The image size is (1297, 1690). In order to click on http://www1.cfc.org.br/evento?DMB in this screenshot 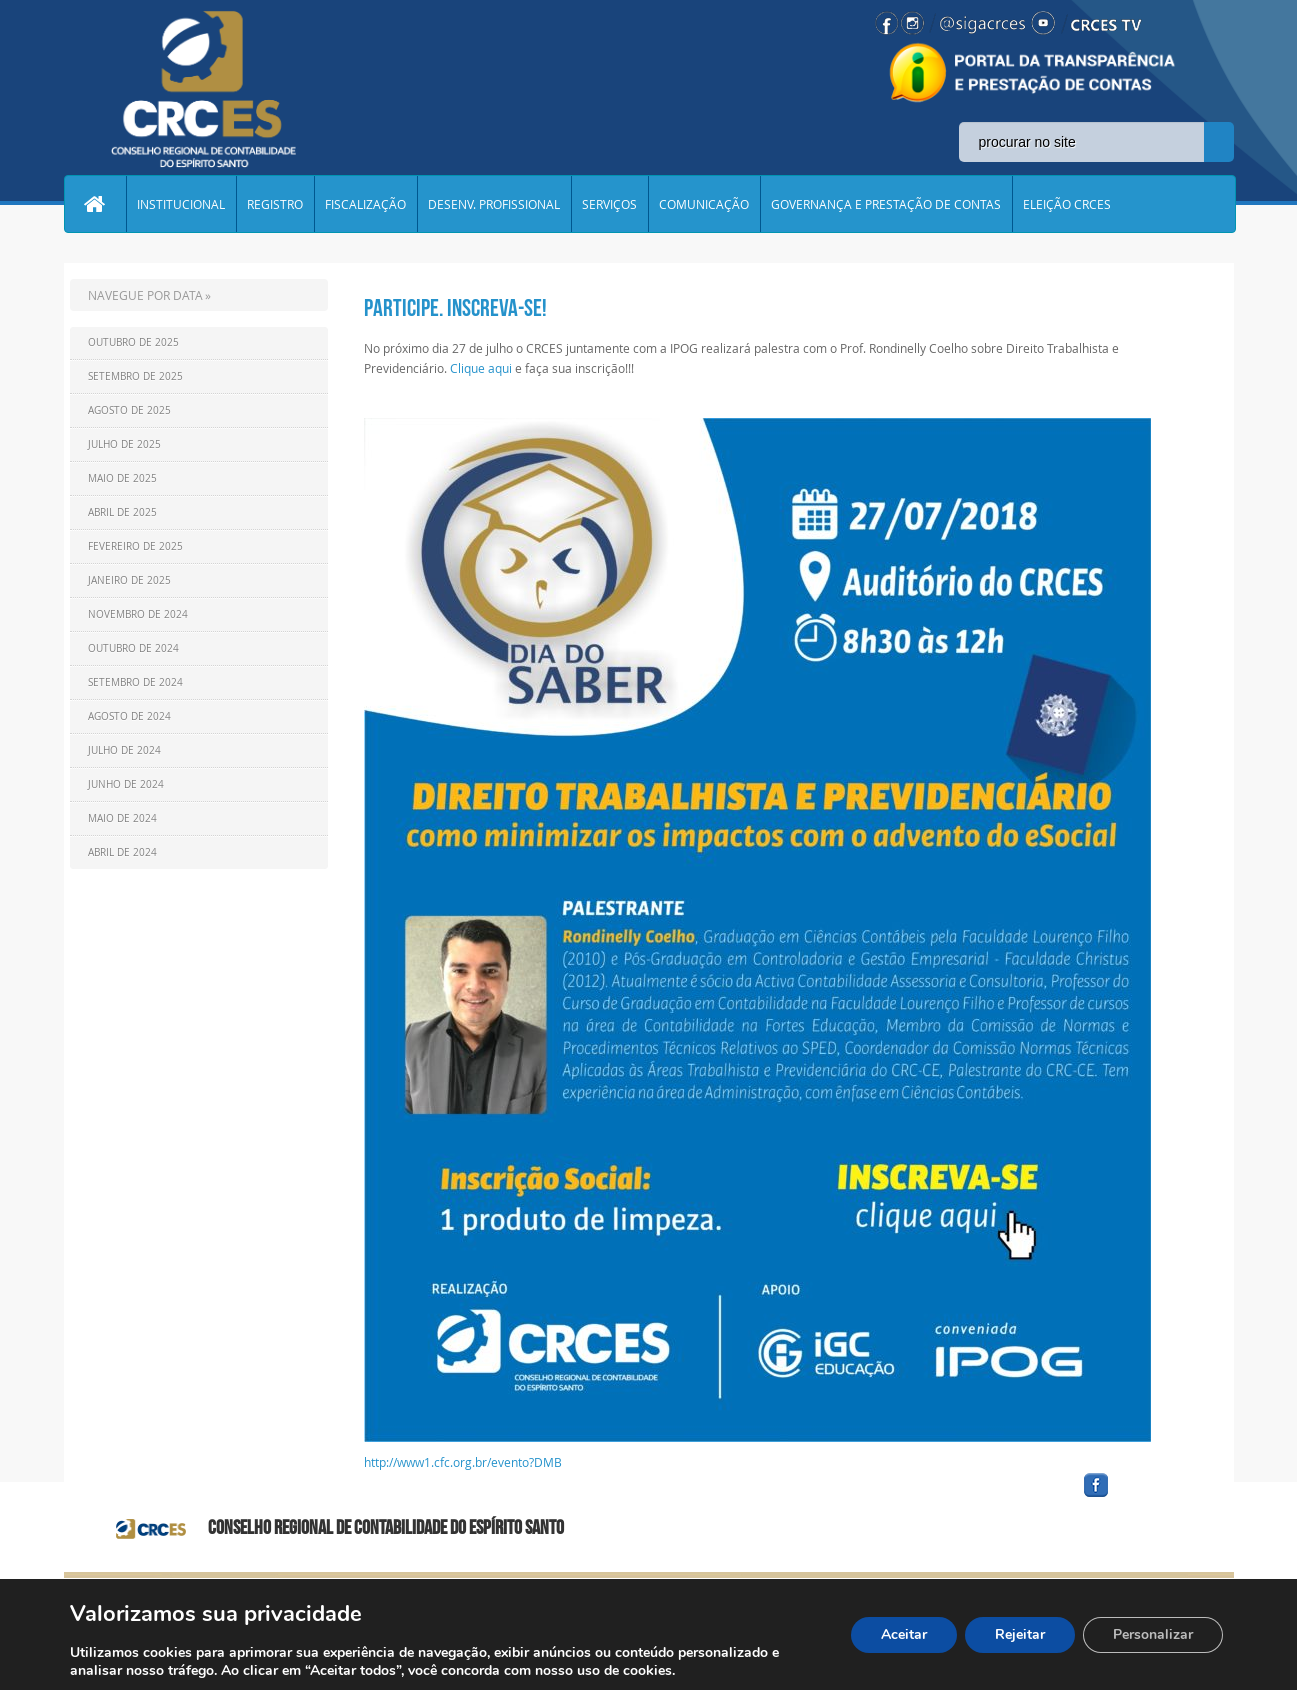, I will do `click(463, 1462)`.